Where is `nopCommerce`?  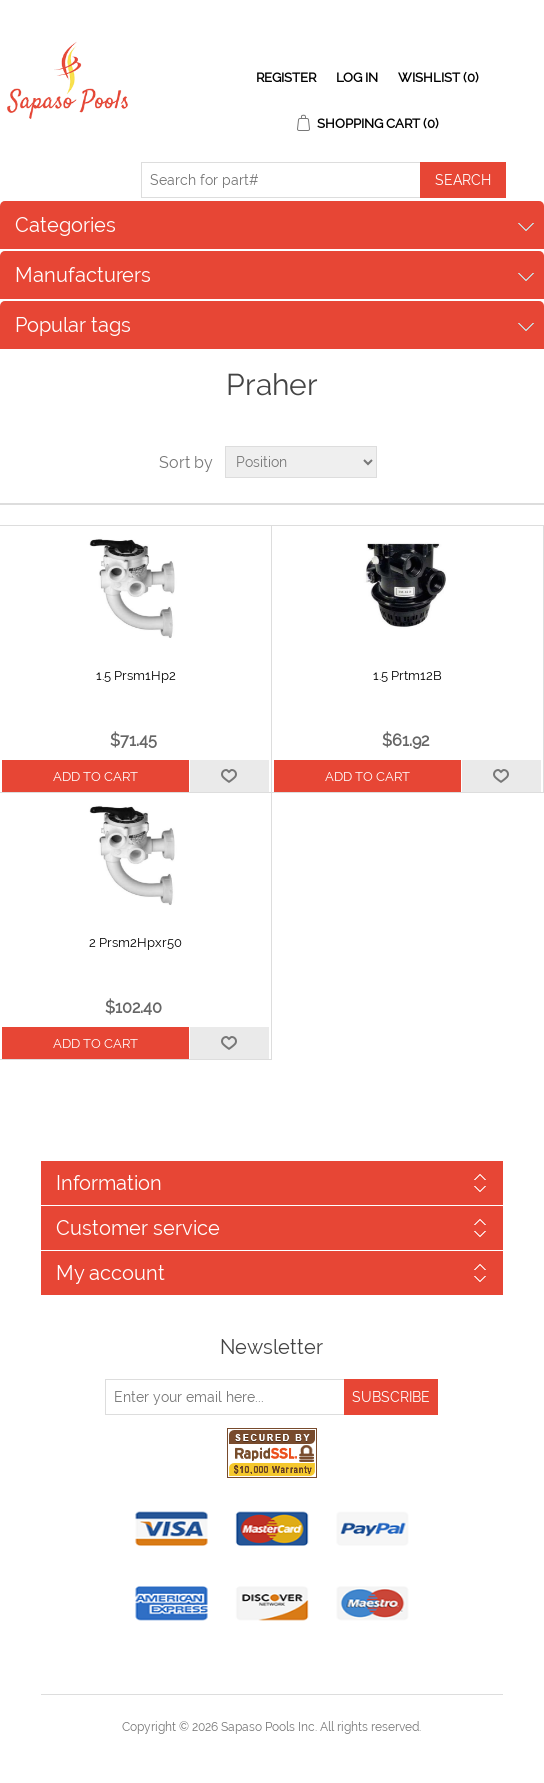
nopCommerce is located at coordinates (306, 1751).